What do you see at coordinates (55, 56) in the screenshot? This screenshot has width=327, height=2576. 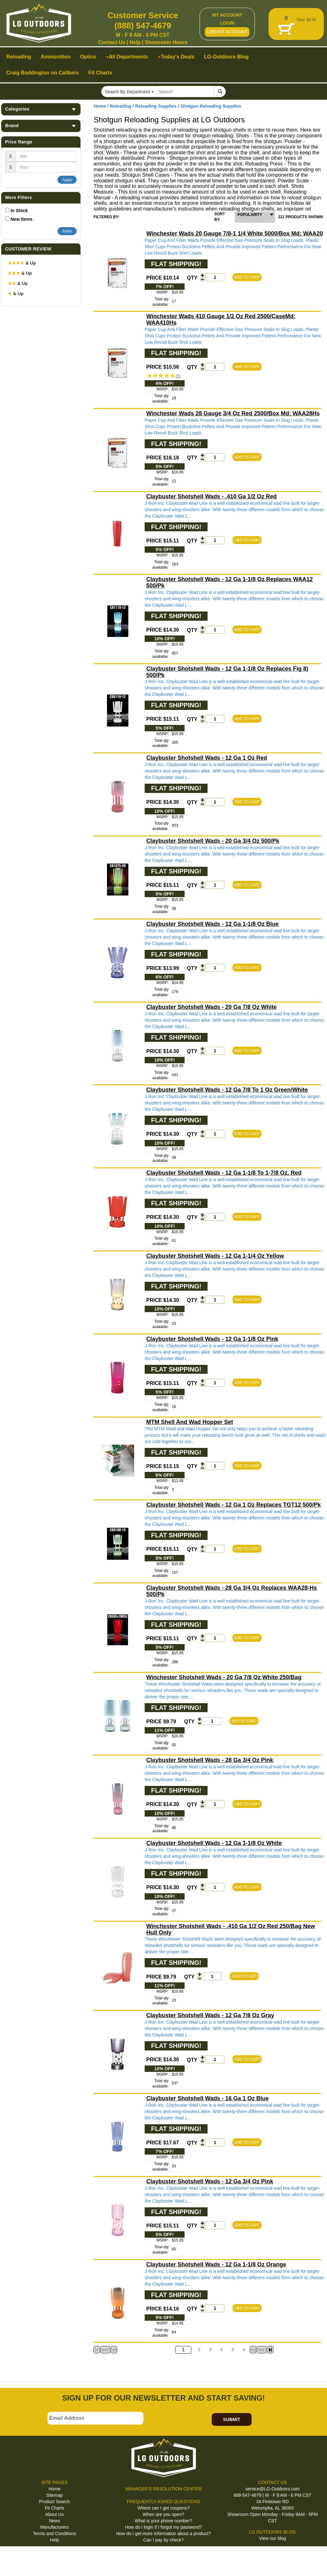 I see `Ammunition [button]` at bounding box center [55, 56].